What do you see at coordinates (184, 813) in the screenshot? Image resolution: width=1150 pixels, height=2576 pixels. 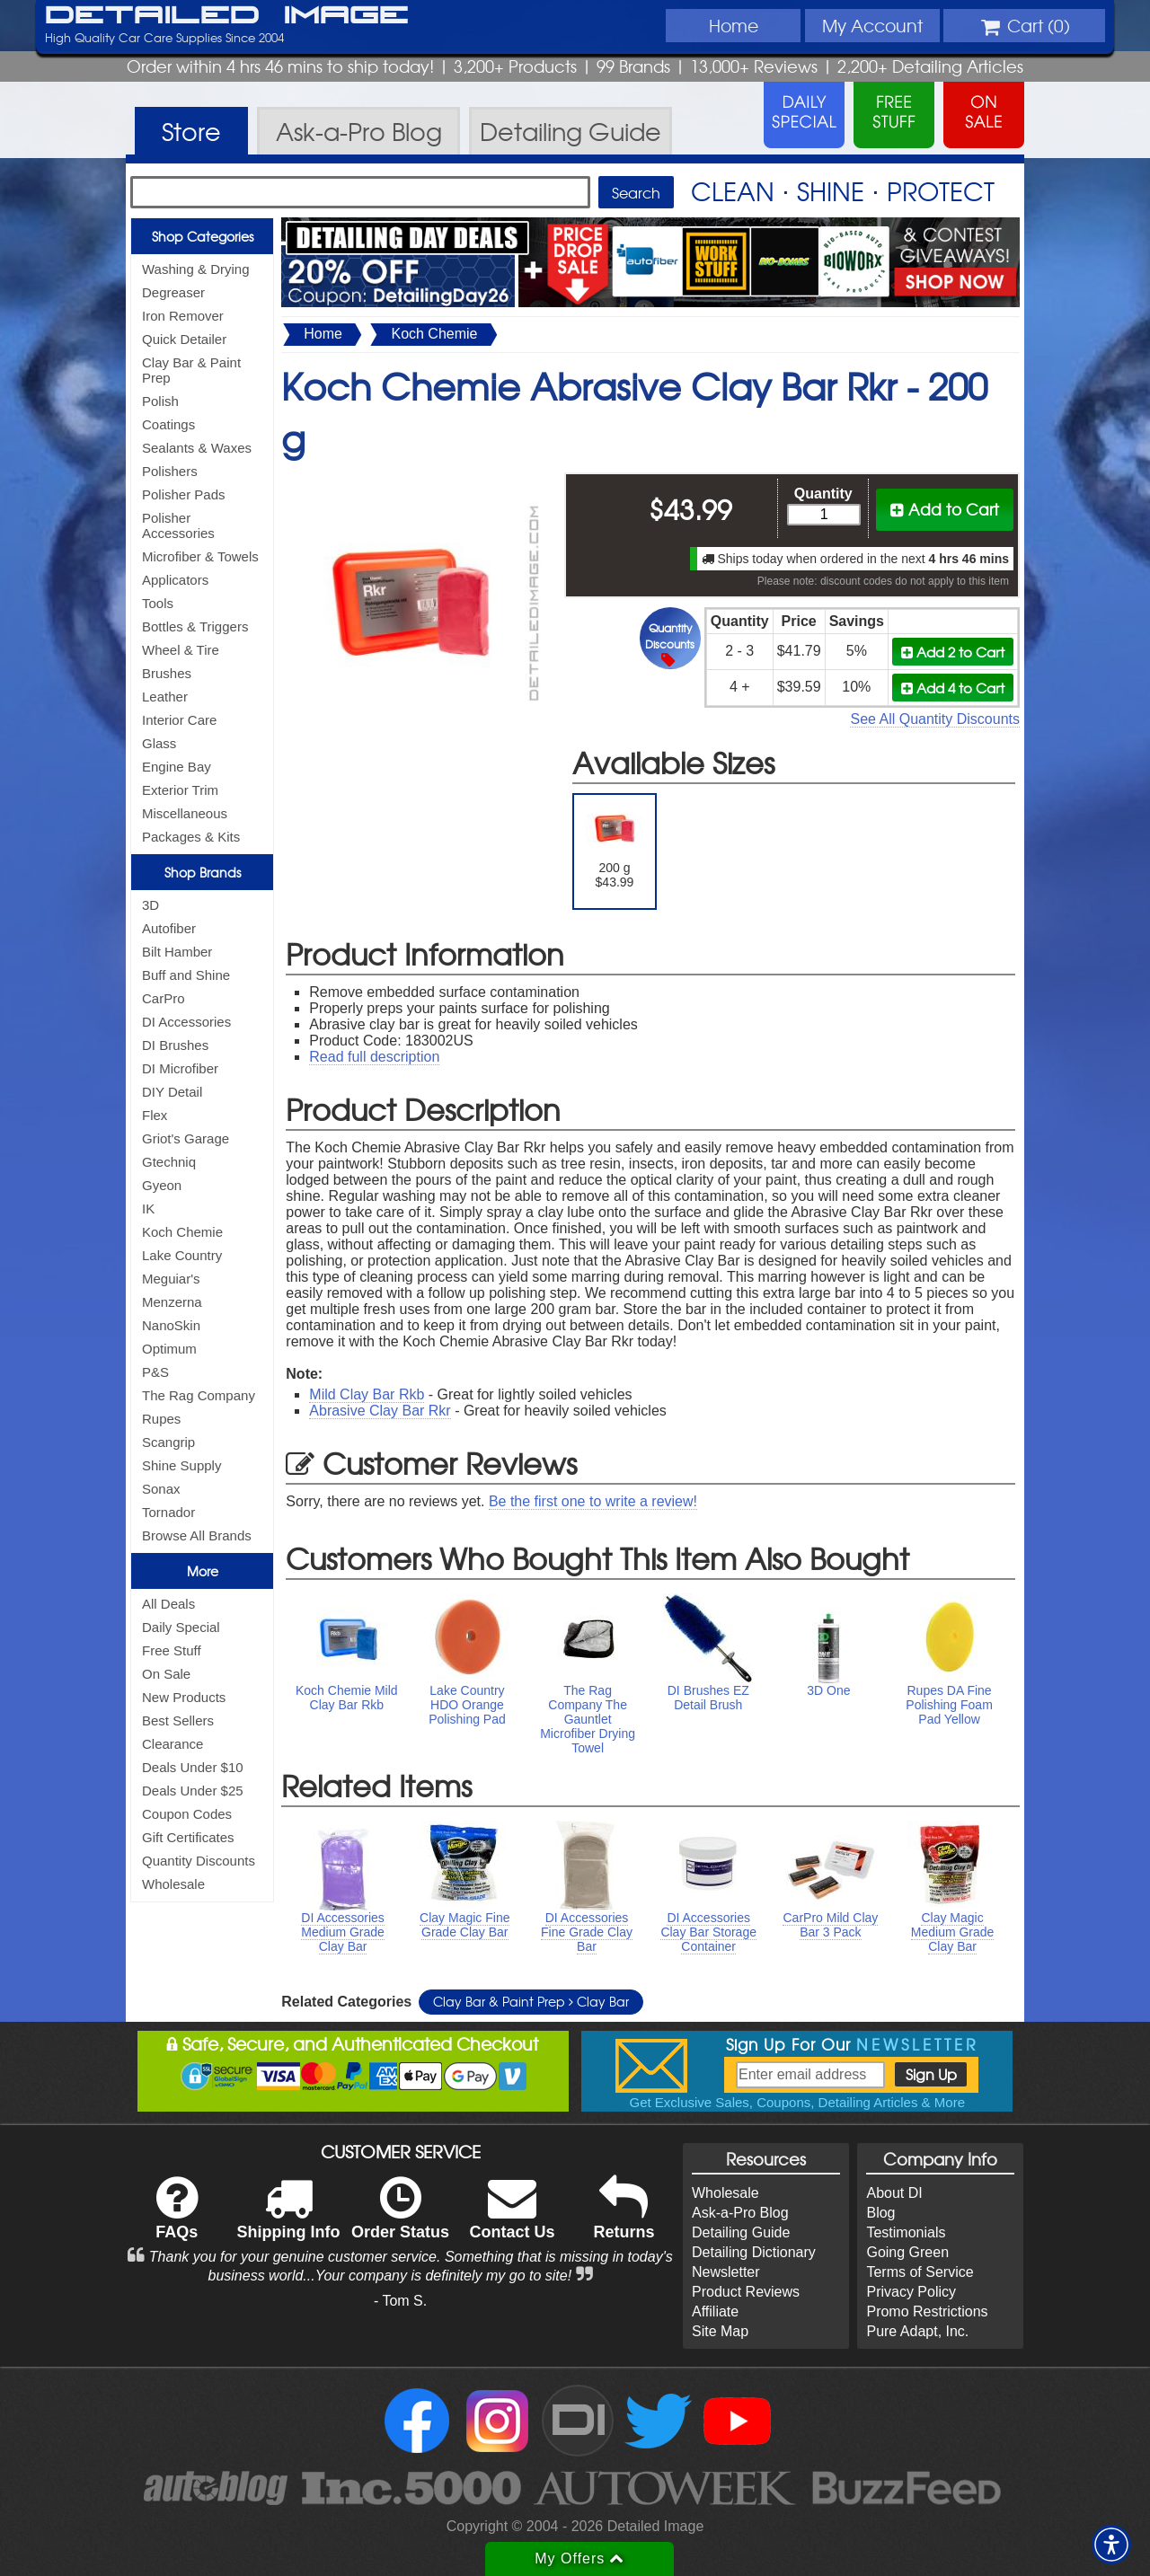 I see `Miscellaneous` at bounding box center [184, 813].